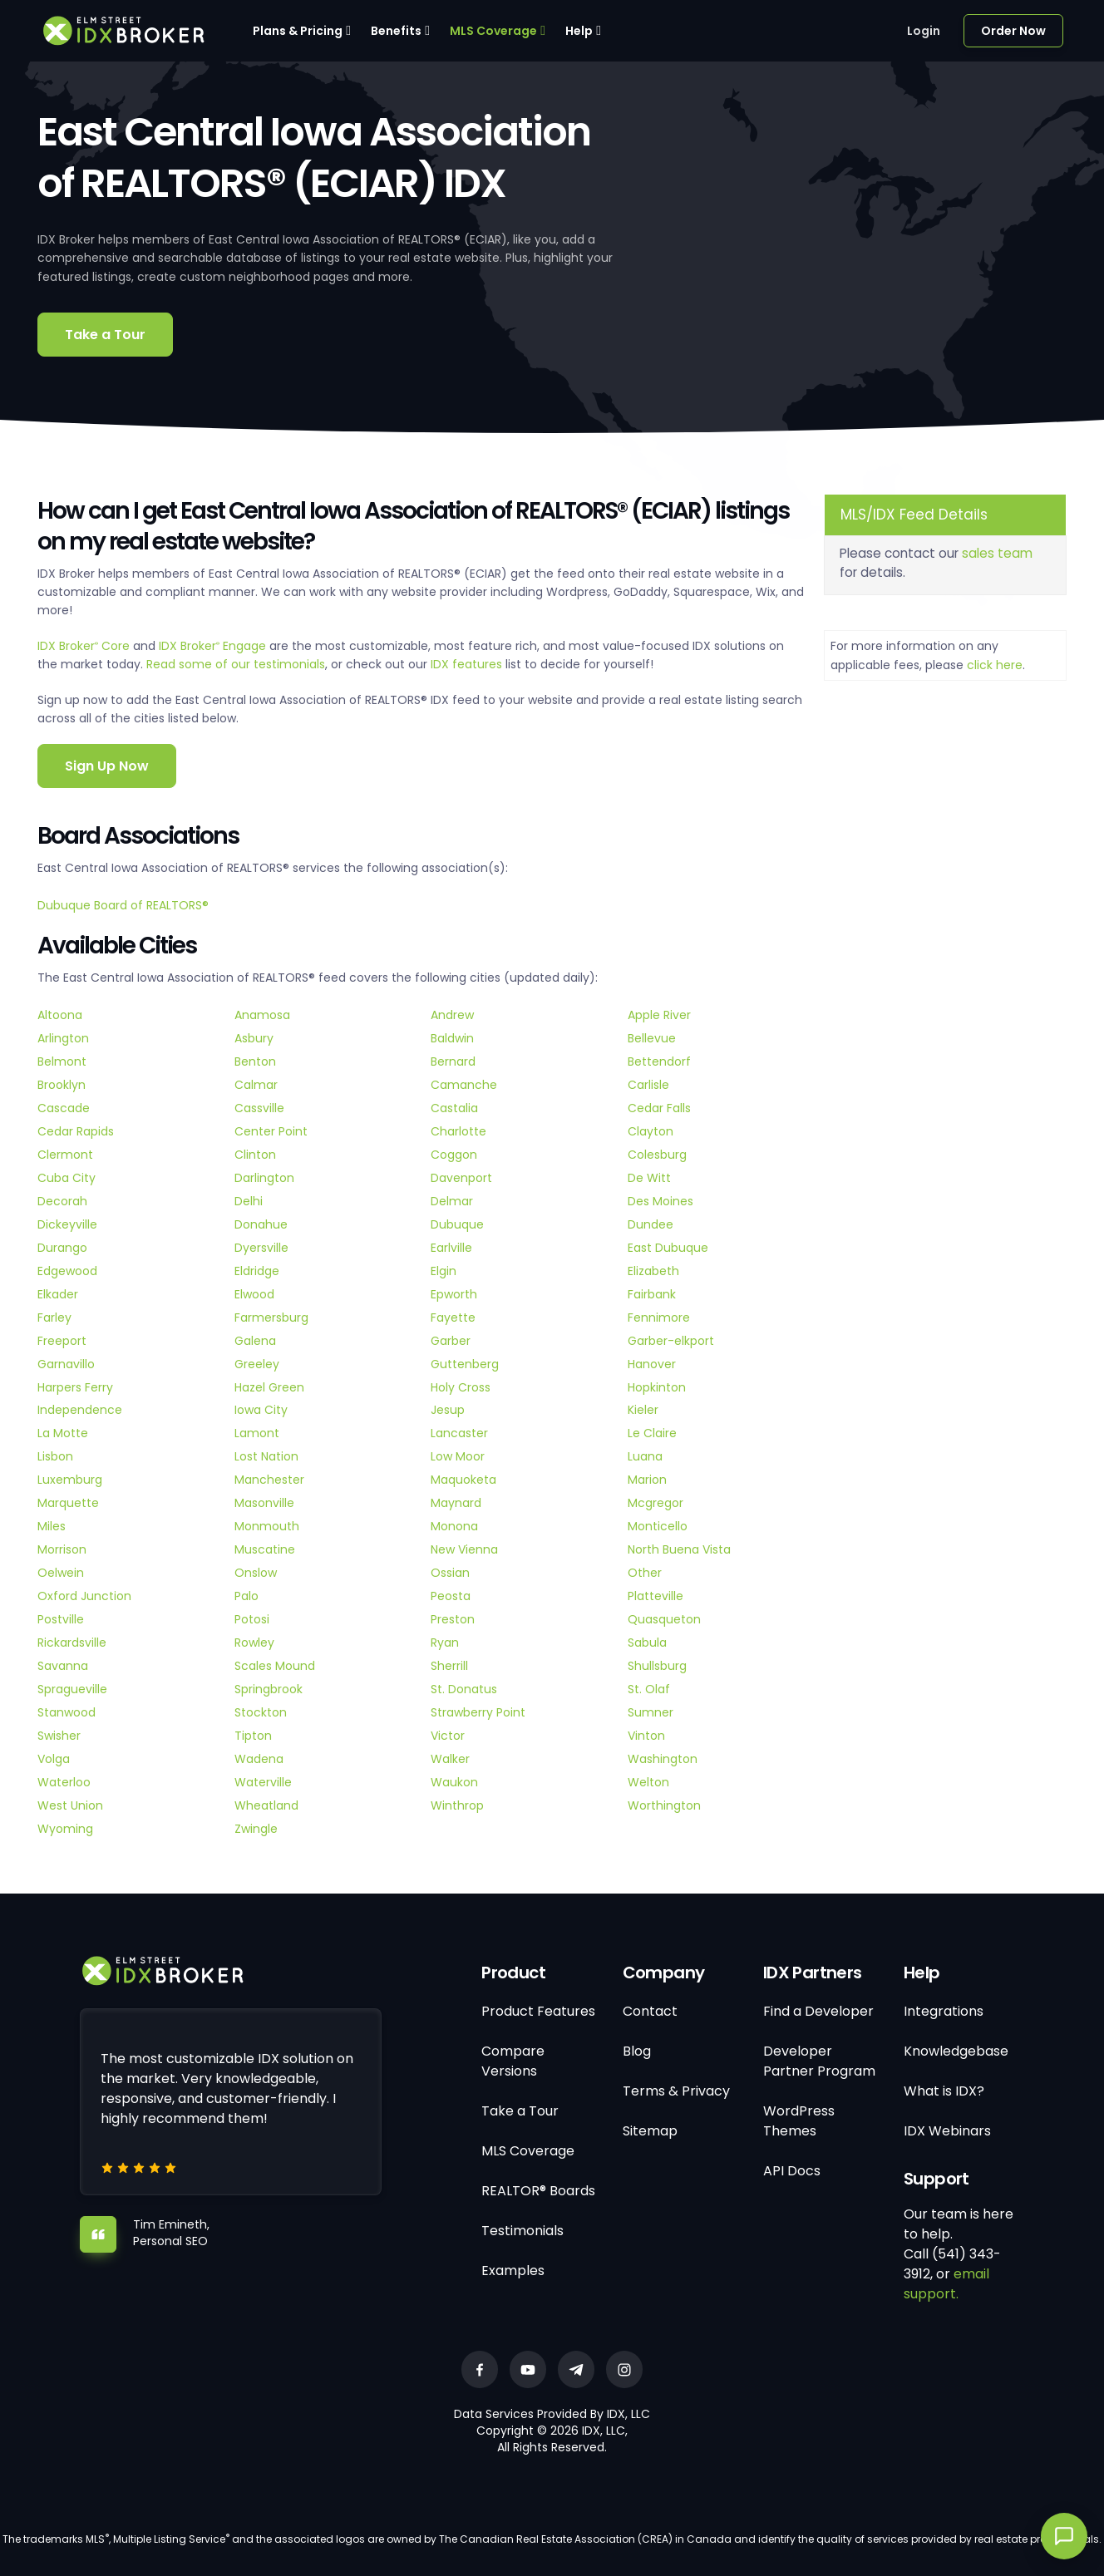 The width and height of the screenshot is (1104, 2576). I want to click on Muscatine, so click(264, 1549).